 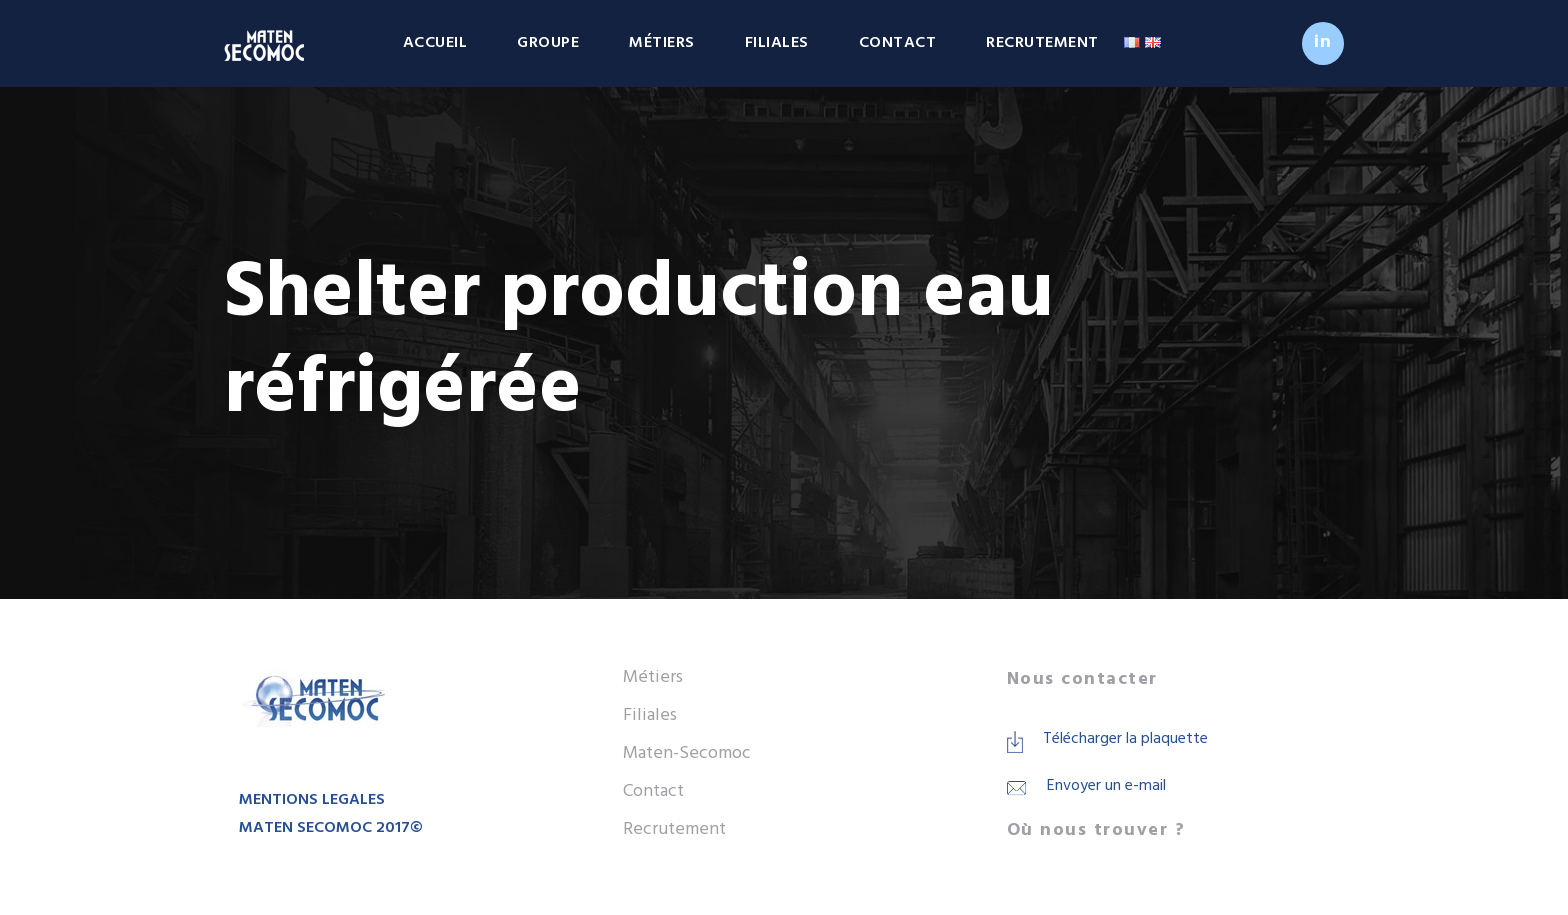 I want to click on Filiales, so click(x=777, y=43).